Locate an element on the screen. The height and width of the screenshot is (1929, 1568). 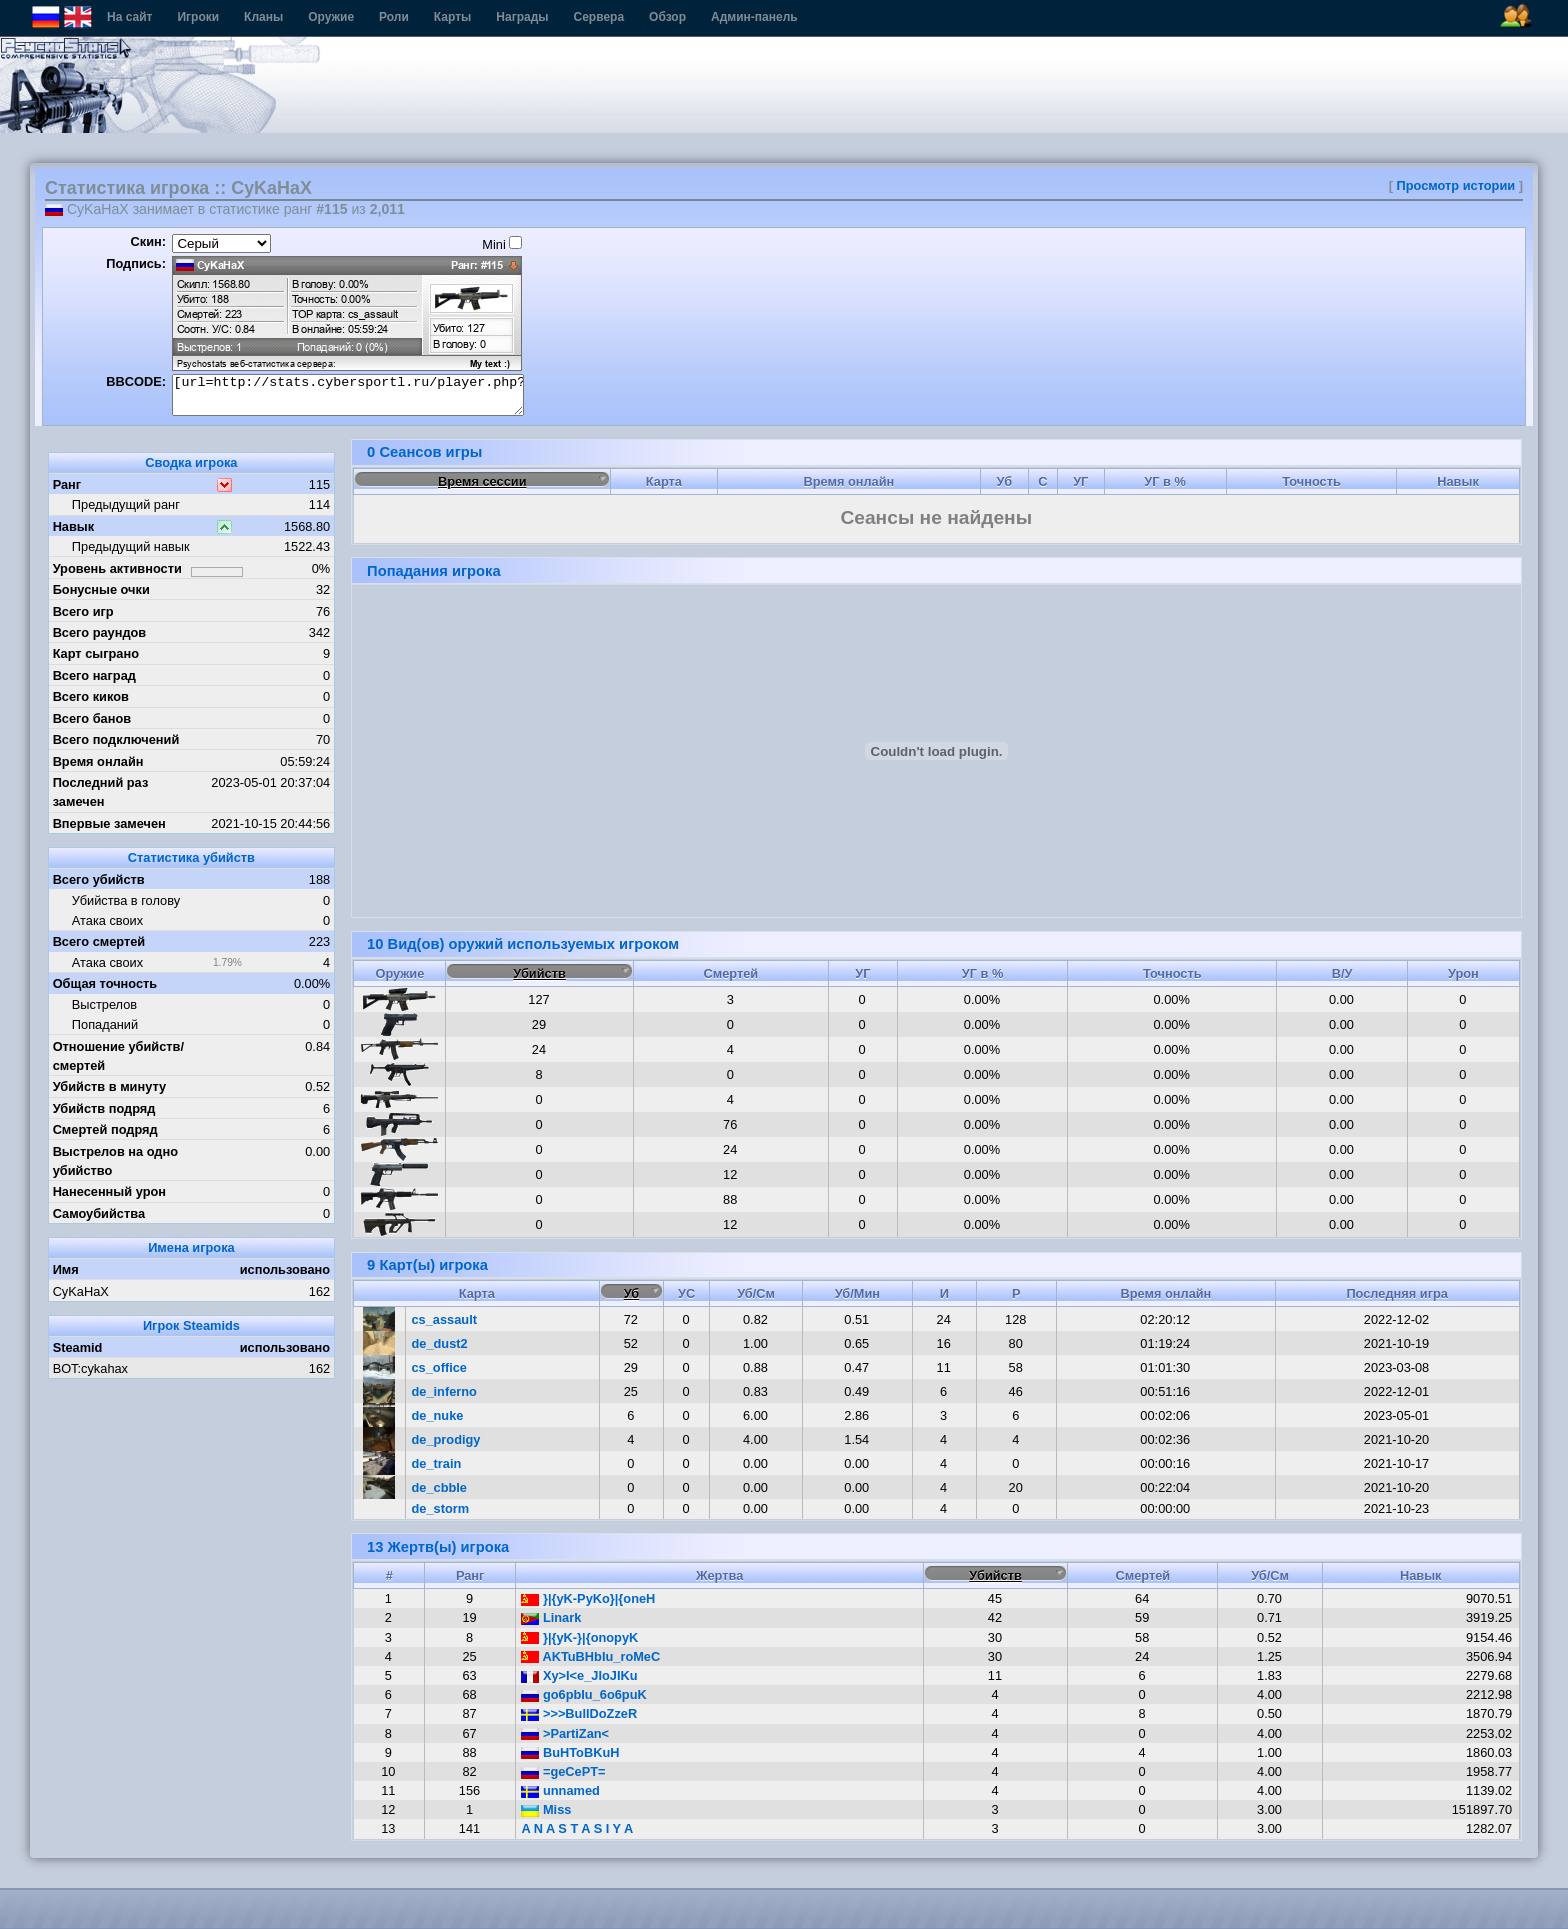
cs_office is located at coordinates (439, 1367).